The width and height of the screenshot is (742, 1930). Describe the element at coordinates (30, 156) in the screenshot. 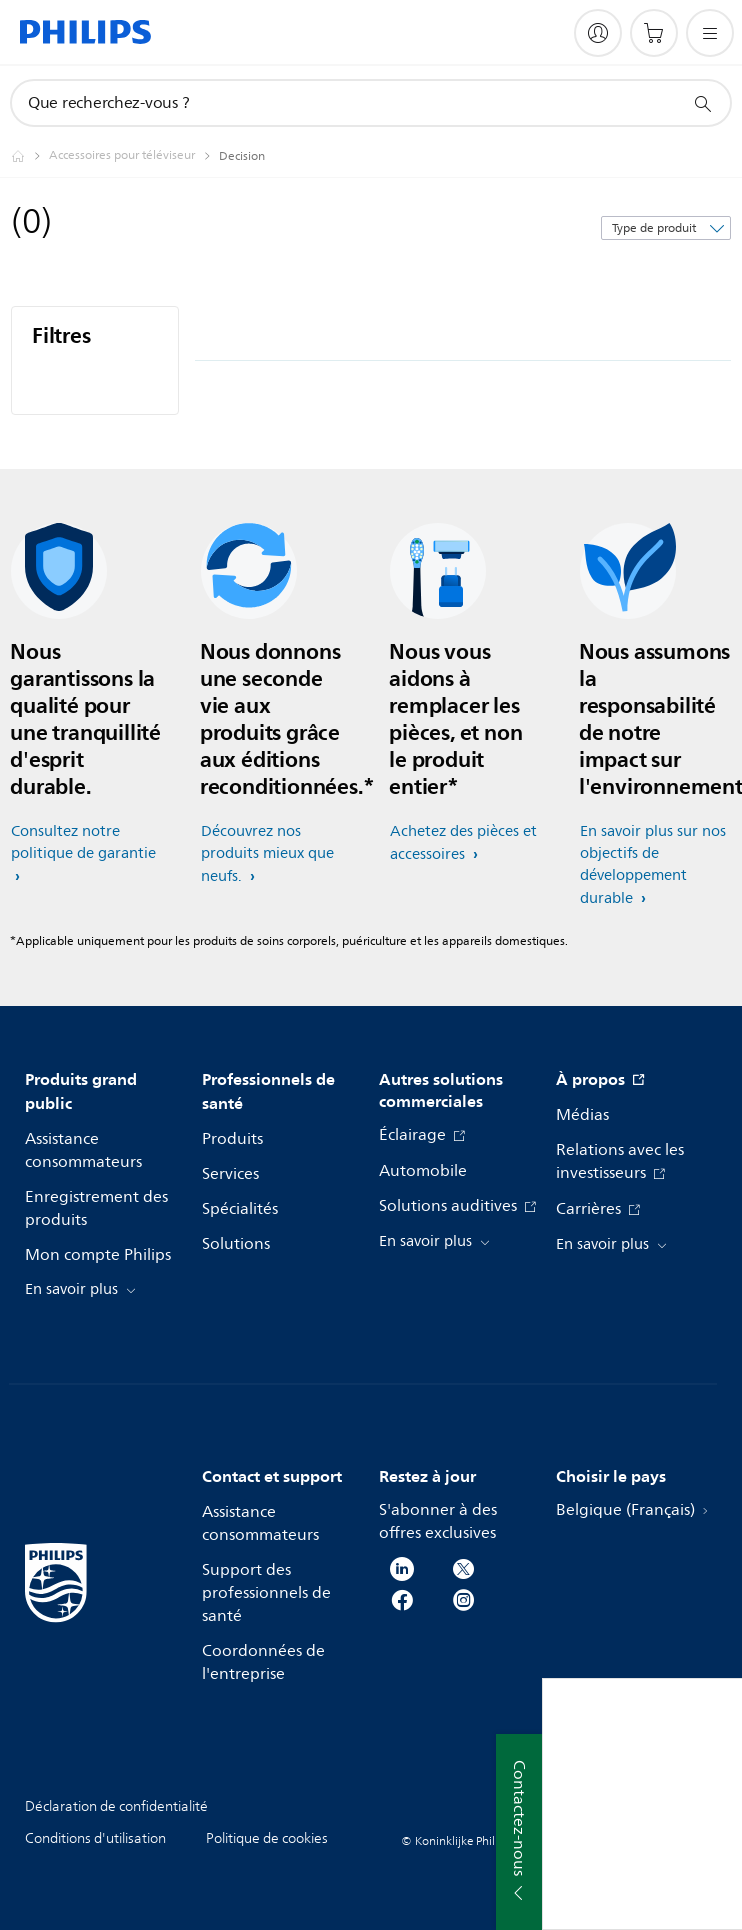

I see `[Homepage voyager]` at that location.